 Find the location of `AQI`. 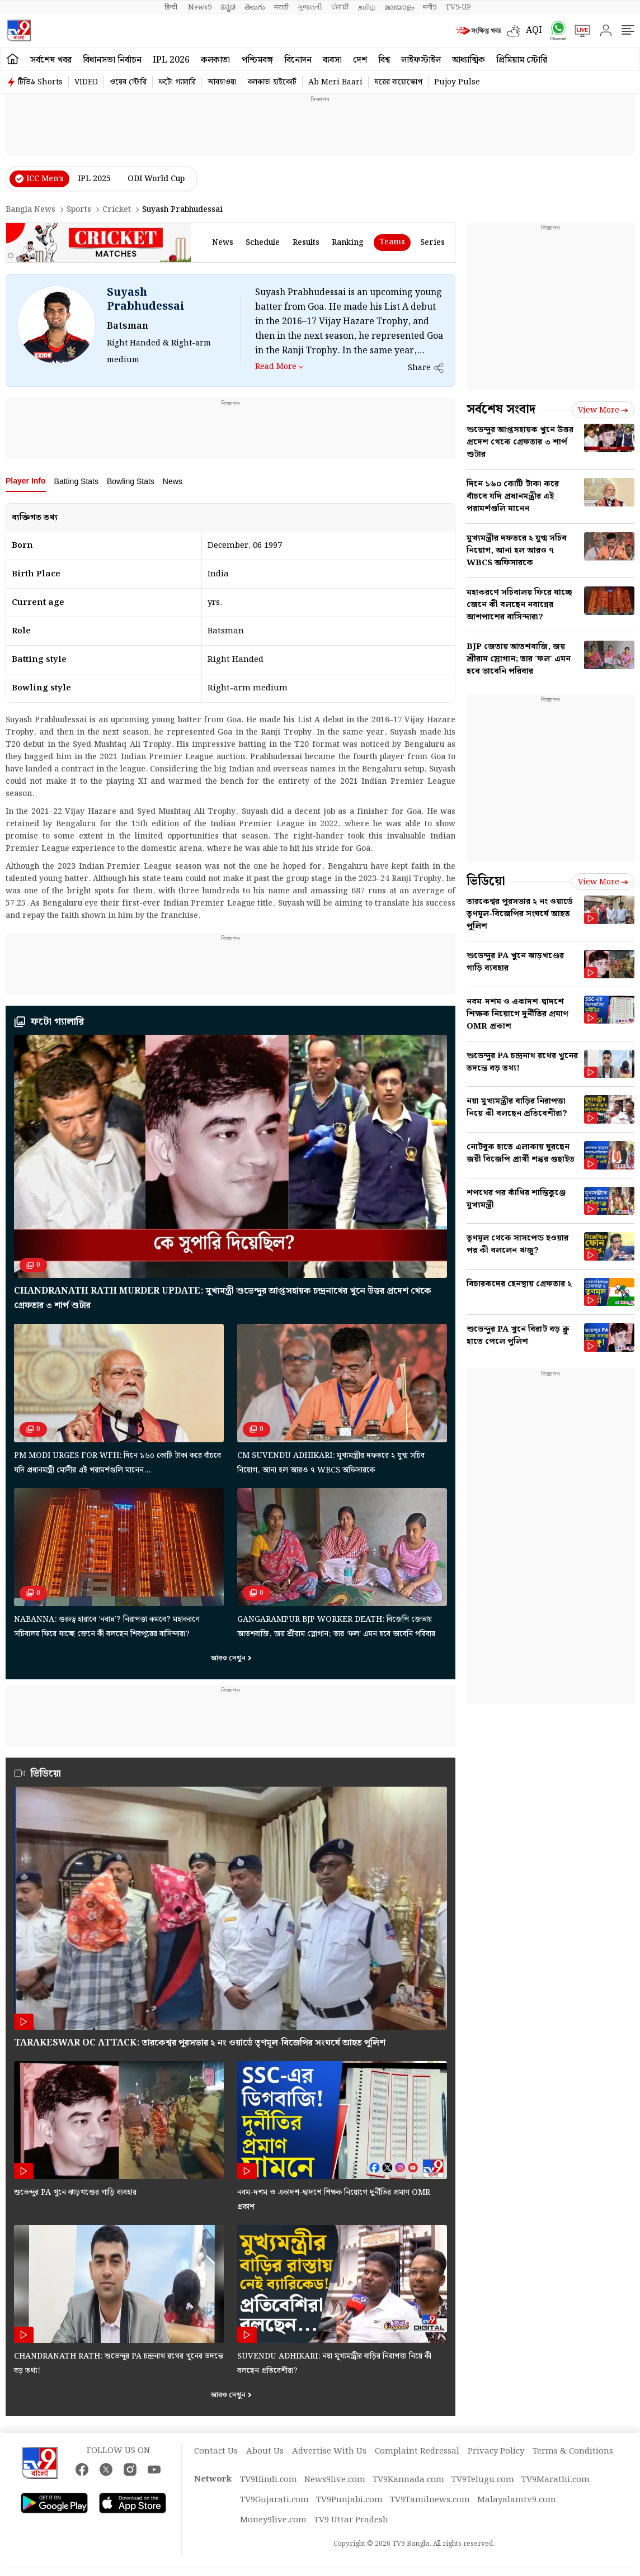

AQI is located at coordinates (534, 30).